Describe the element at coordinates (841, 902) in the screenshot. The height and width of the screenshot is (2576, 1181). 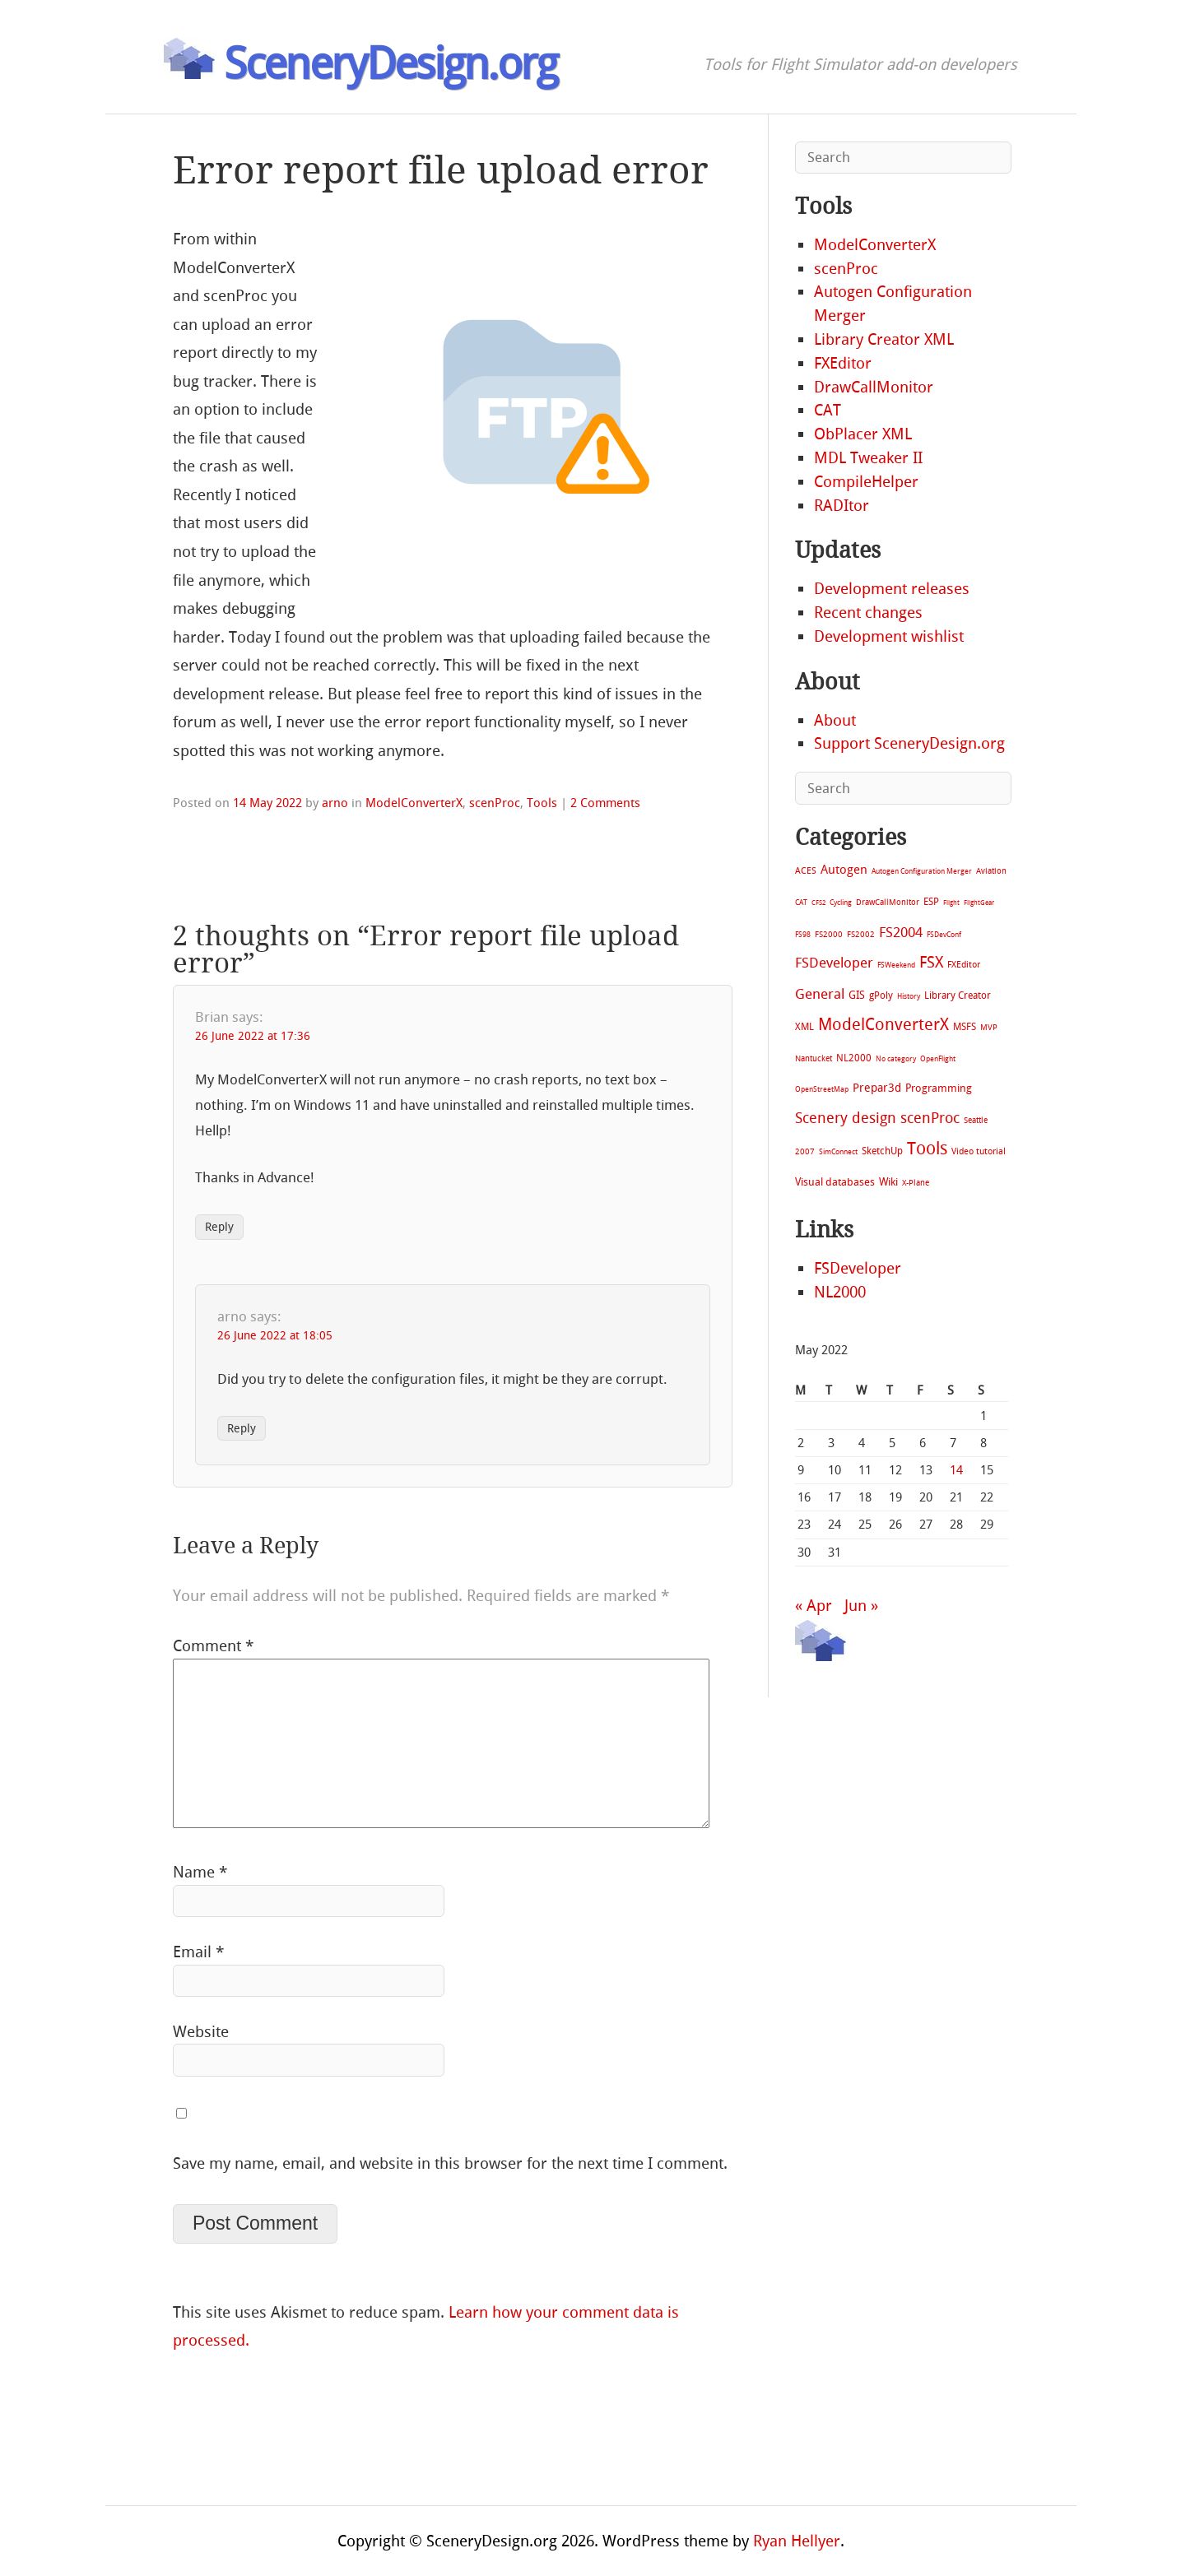
I see `Cycling [Cycling (7 items)]` at that location.